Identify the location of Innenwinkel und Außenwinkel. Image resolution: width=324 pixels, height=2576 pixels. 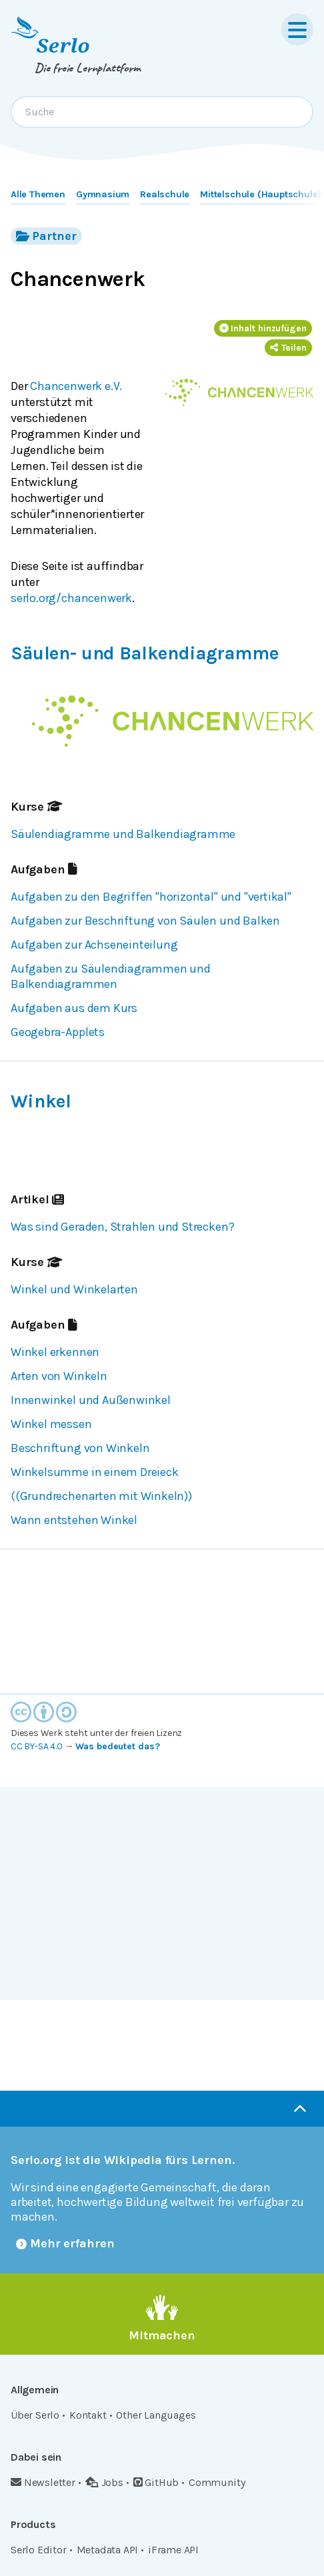
(91, 1400).